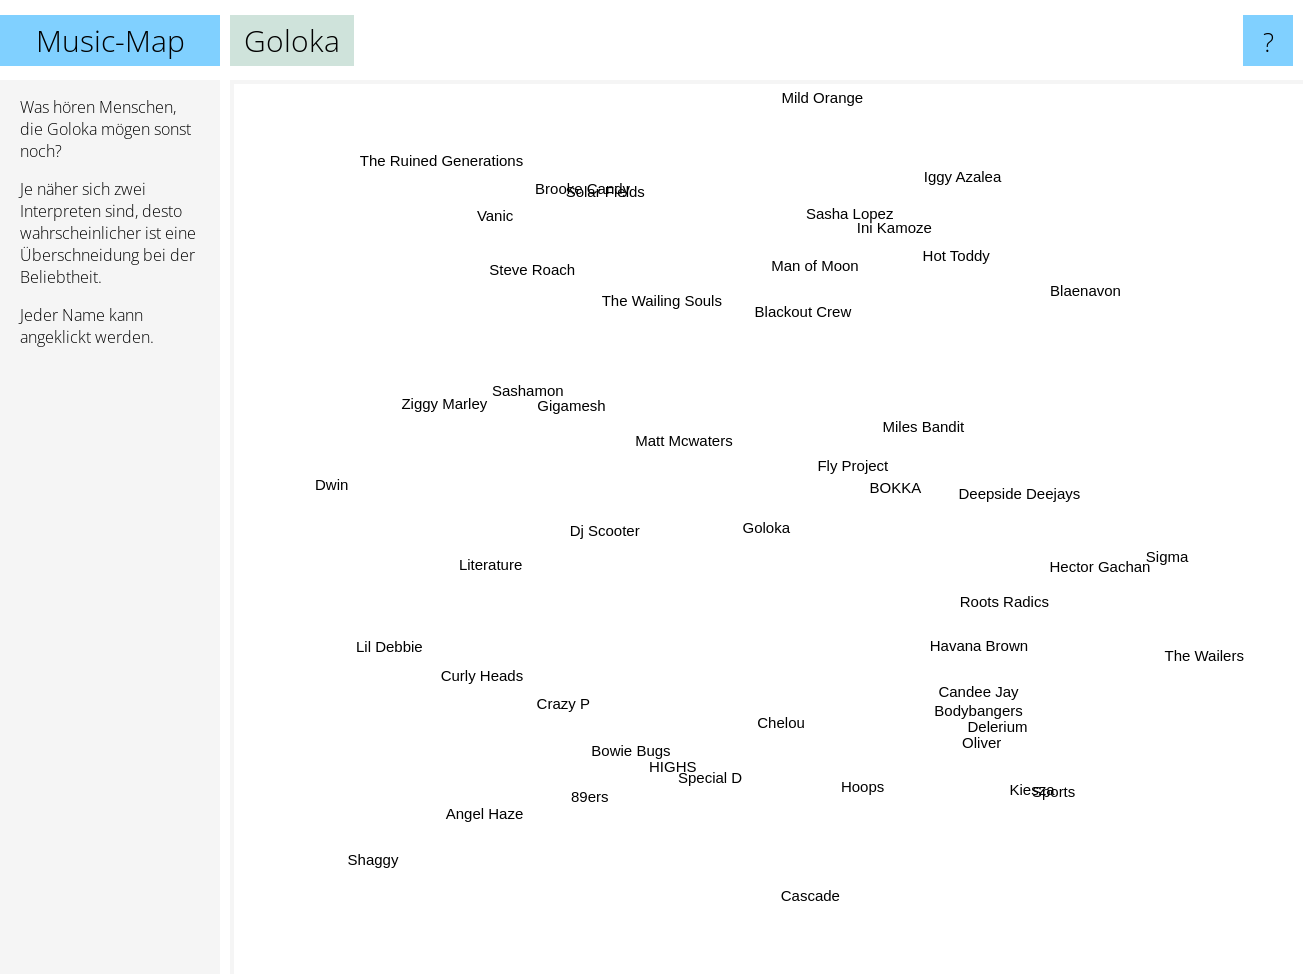 This screenshot has width=1303, height=974. What do you see at coordinates (466, 559) in the screenshot?
I see `Literature` at bounding box center [466, 559].